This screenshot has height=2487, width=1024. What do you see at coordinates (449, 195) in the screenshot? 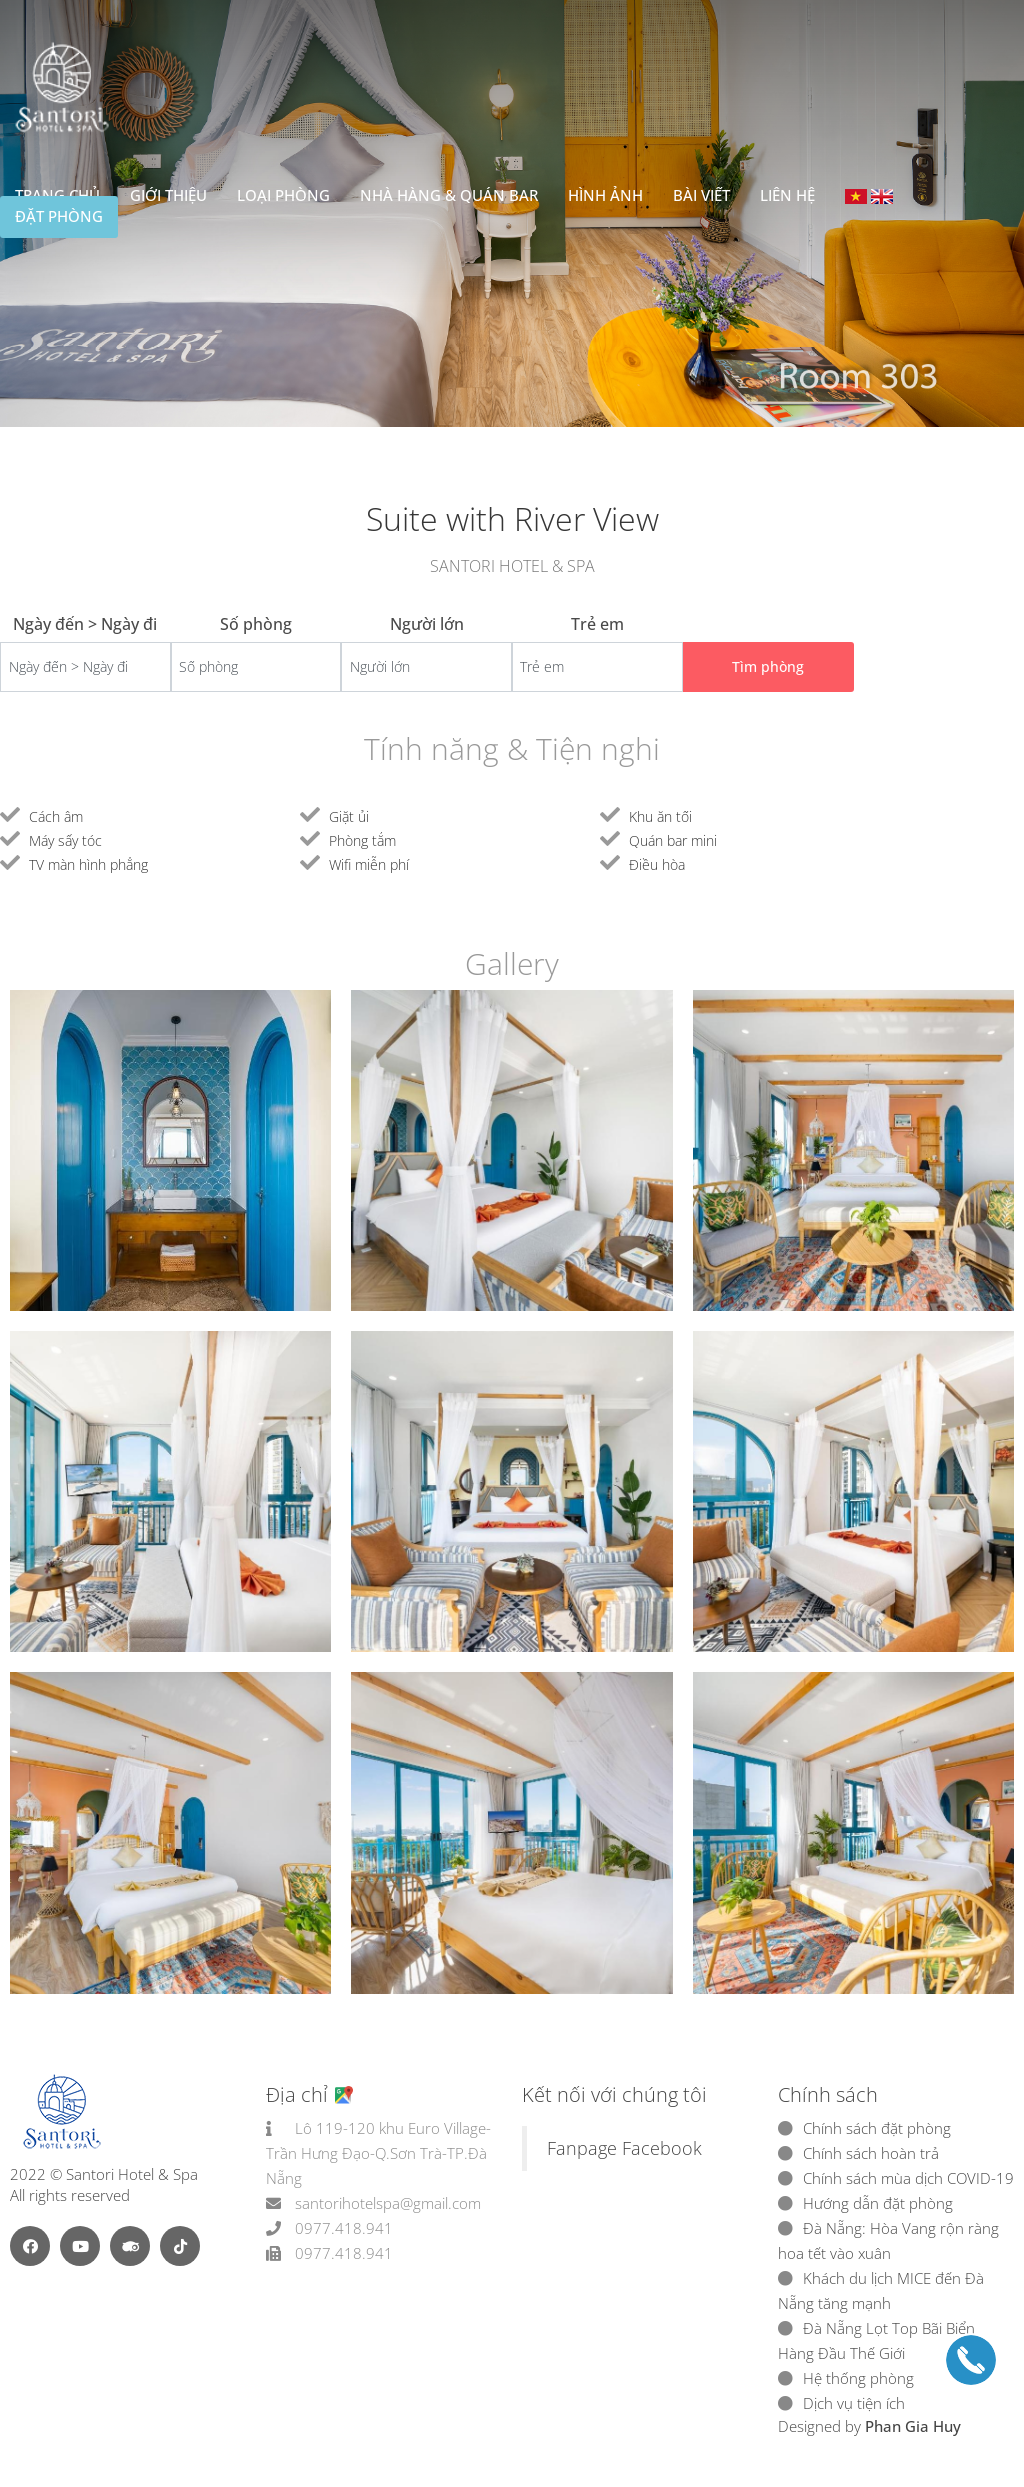
I see `Nhà hàng & Quán bar` at bounding box center [449, 195].